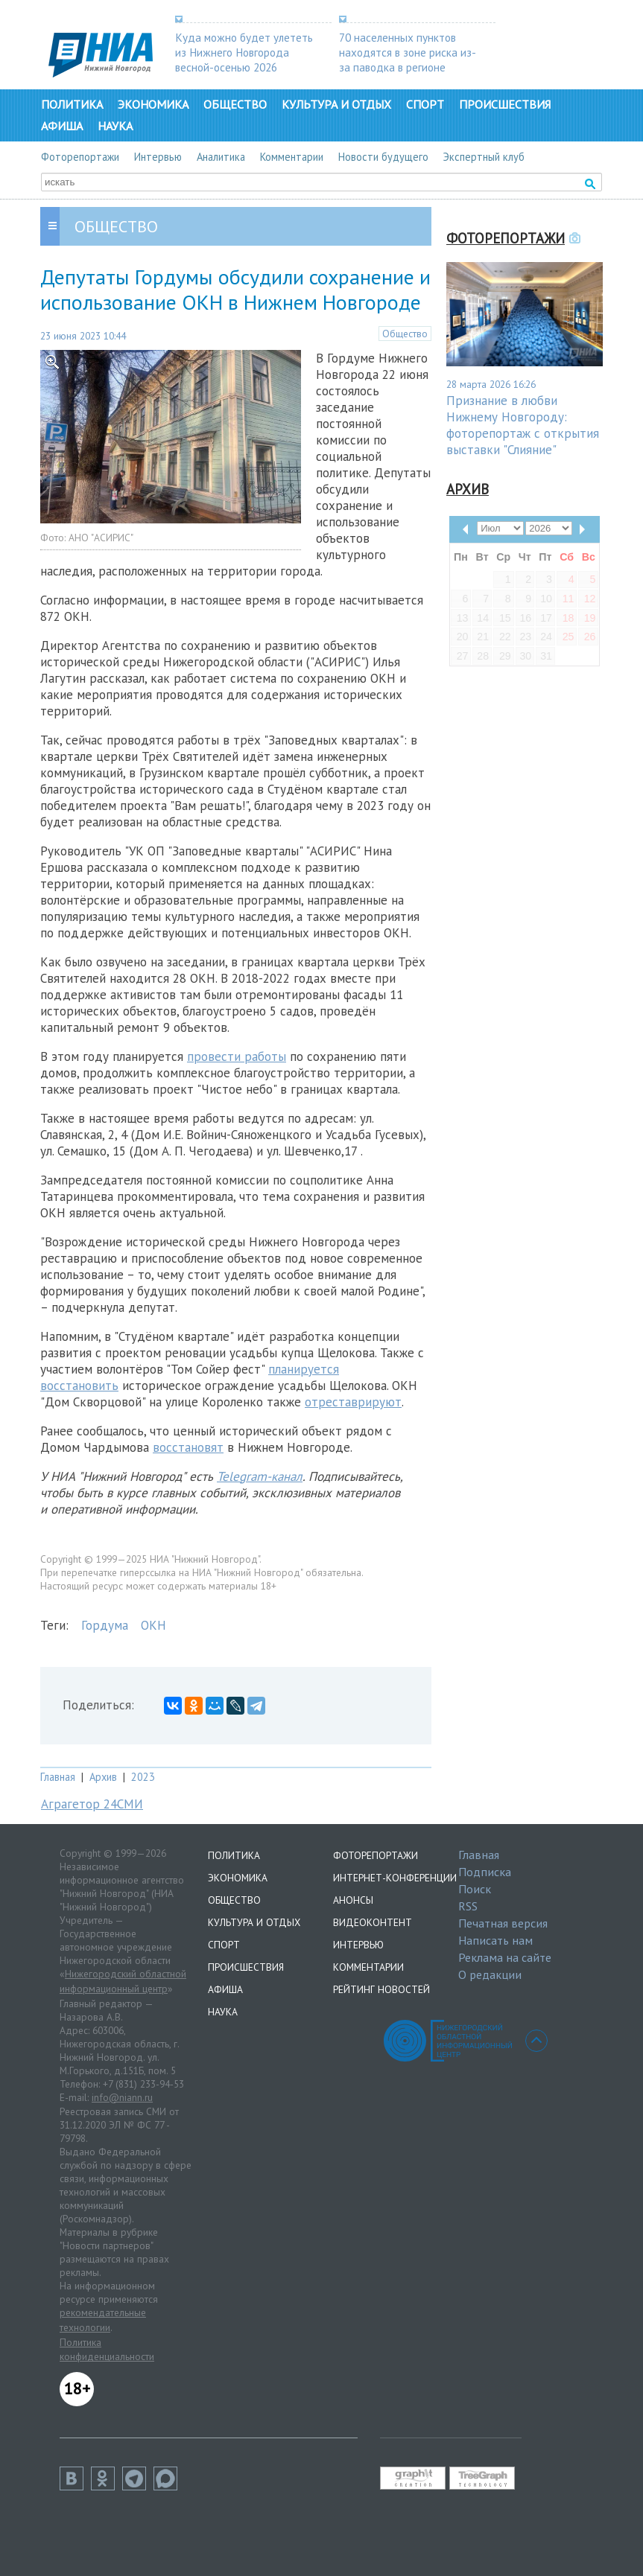 This screenshot has height=2576, width=643. Describe the element at coordinates (372, 1922) in the screenshot. I see `Видеоконтент` at that location.